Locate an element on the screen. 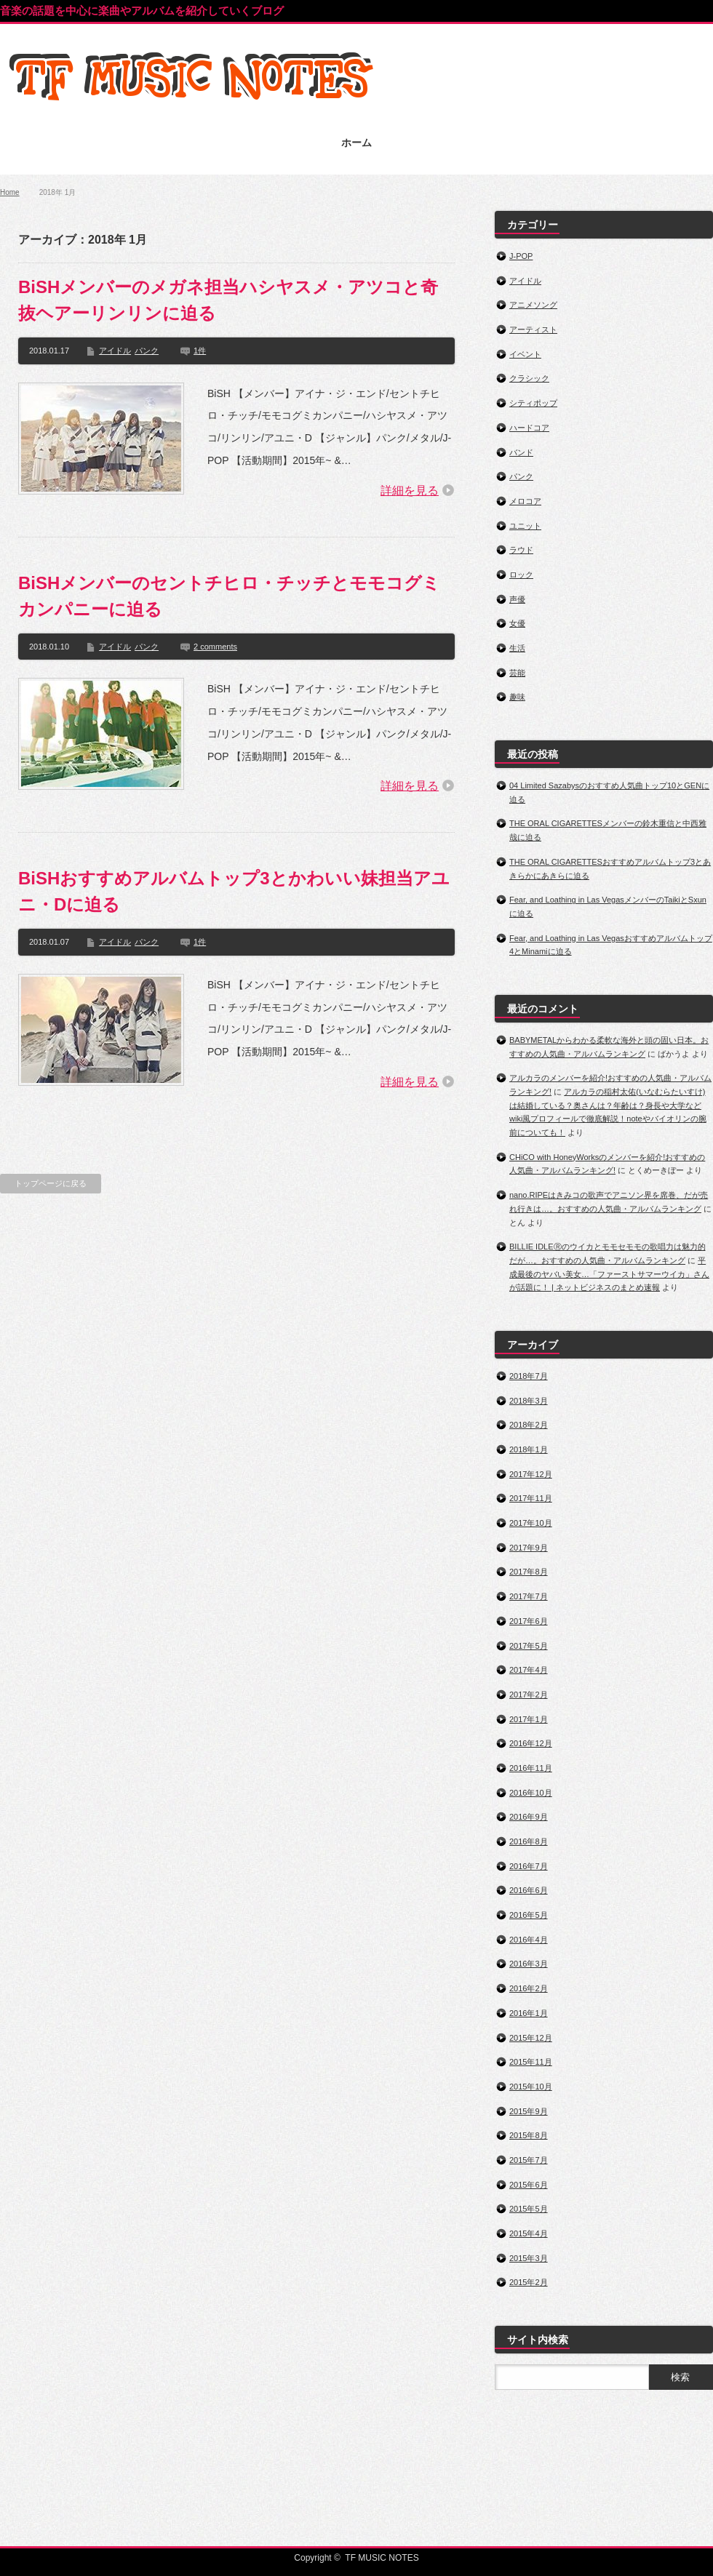 This screenshot has height=2576, width=713. 2016年11月 is located at coordinates (530, 1768).